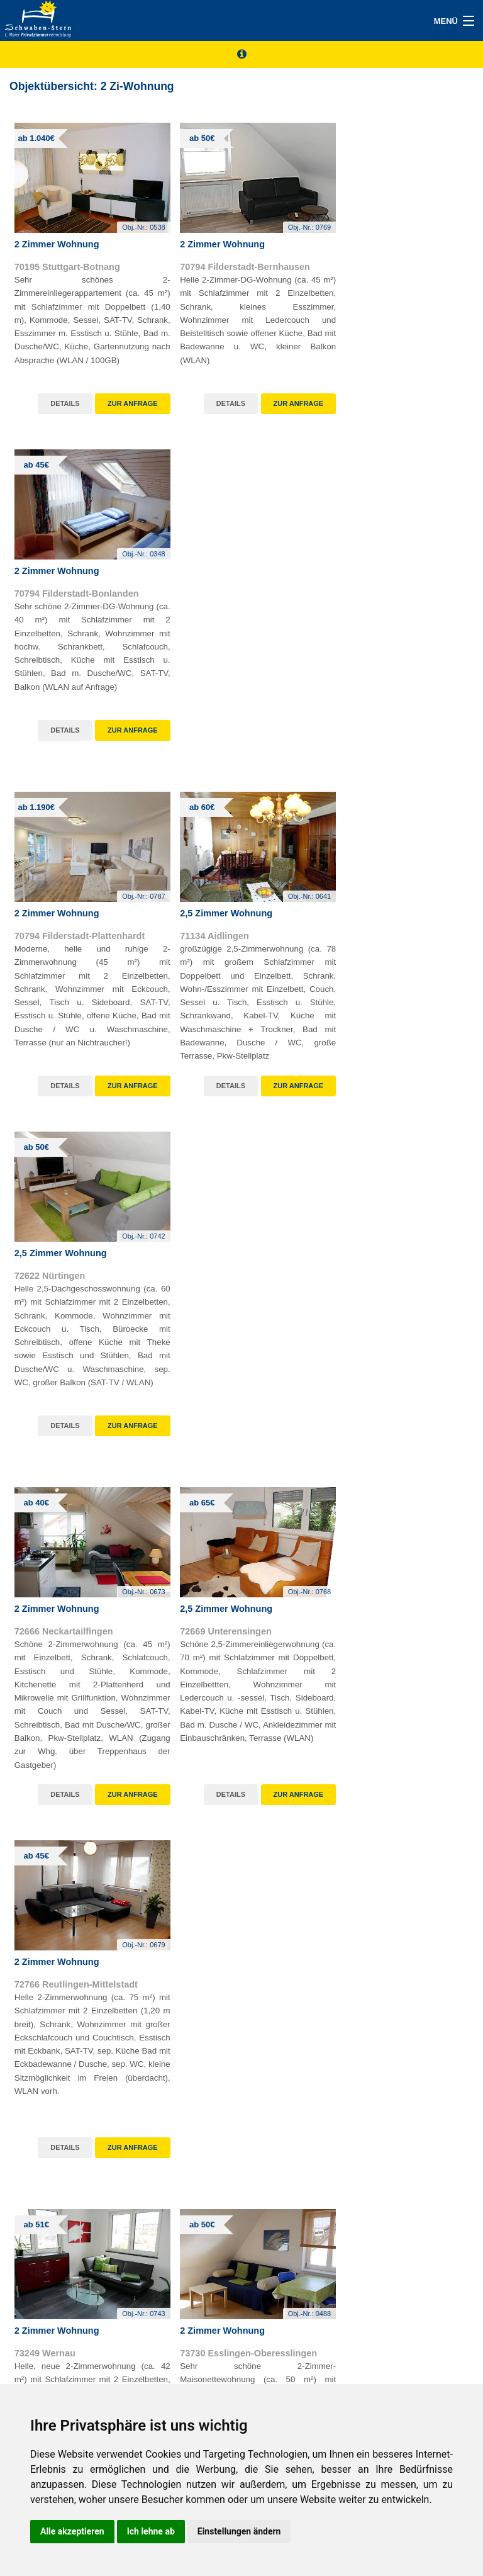 The width and height of the screenshot is (483, 2576). I want to click on 11.02.2026, so click(204, 2041).